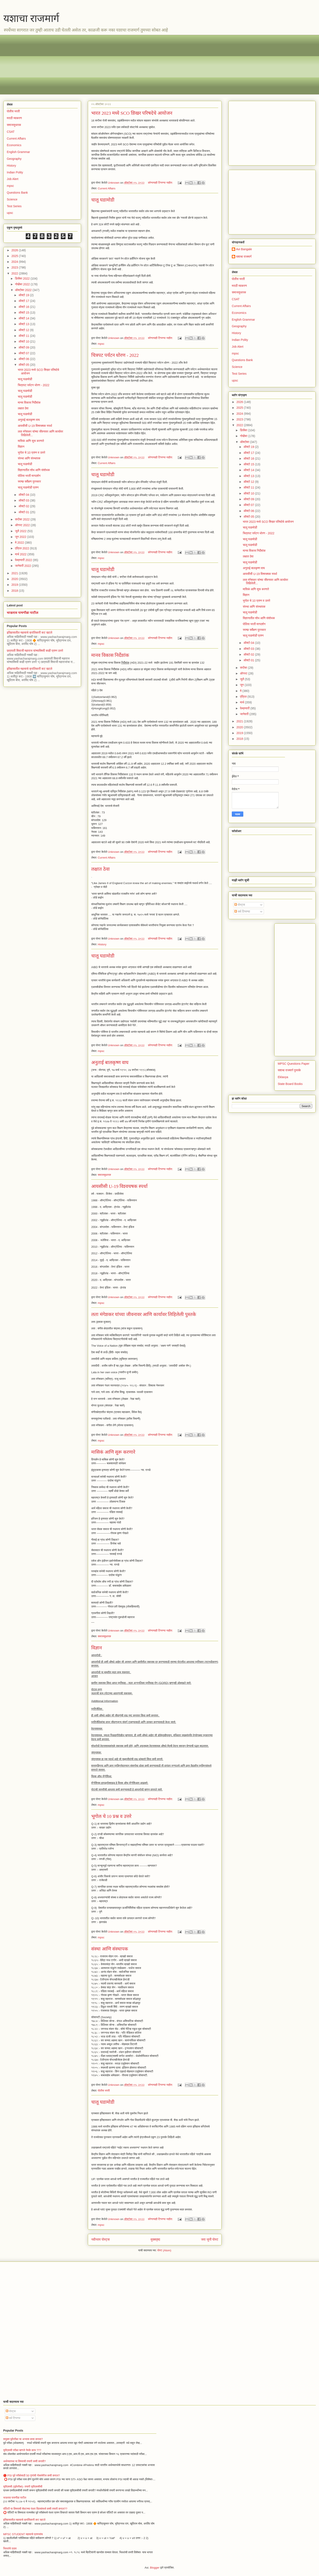 This screenshot has height=2576, width=319. Describe the element at coordinates (289, 1070) in the screenshot. I see `यशाचा राजमार्ग पुस्तके` at that location.